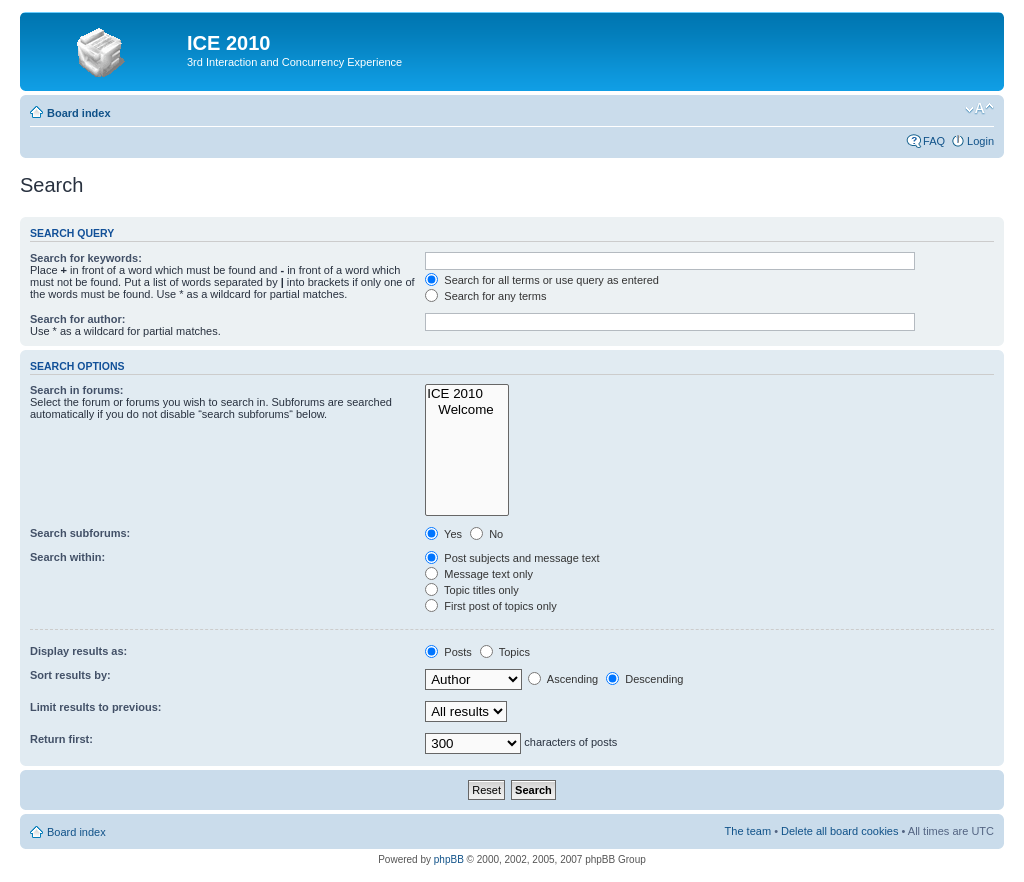  Describe the element at coordinates (563, 679) in the screenshot. I see `Ascending` at that location.